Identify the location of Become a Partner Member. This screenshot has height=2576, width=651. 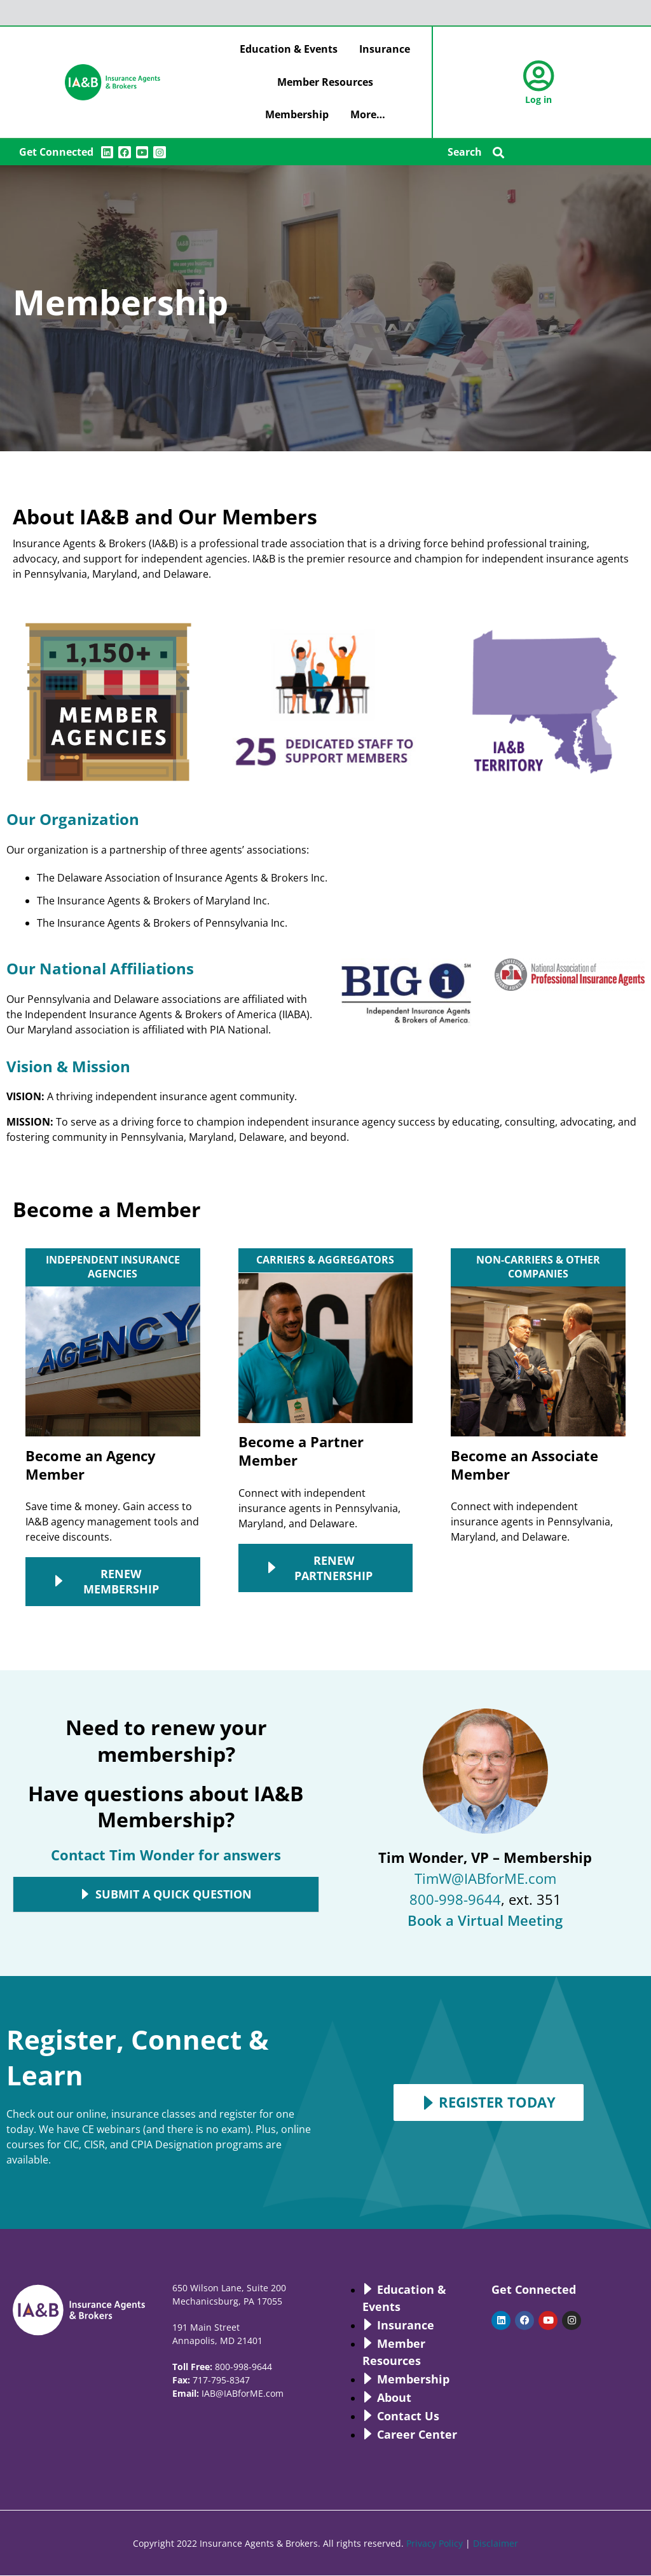
(301, 1450).